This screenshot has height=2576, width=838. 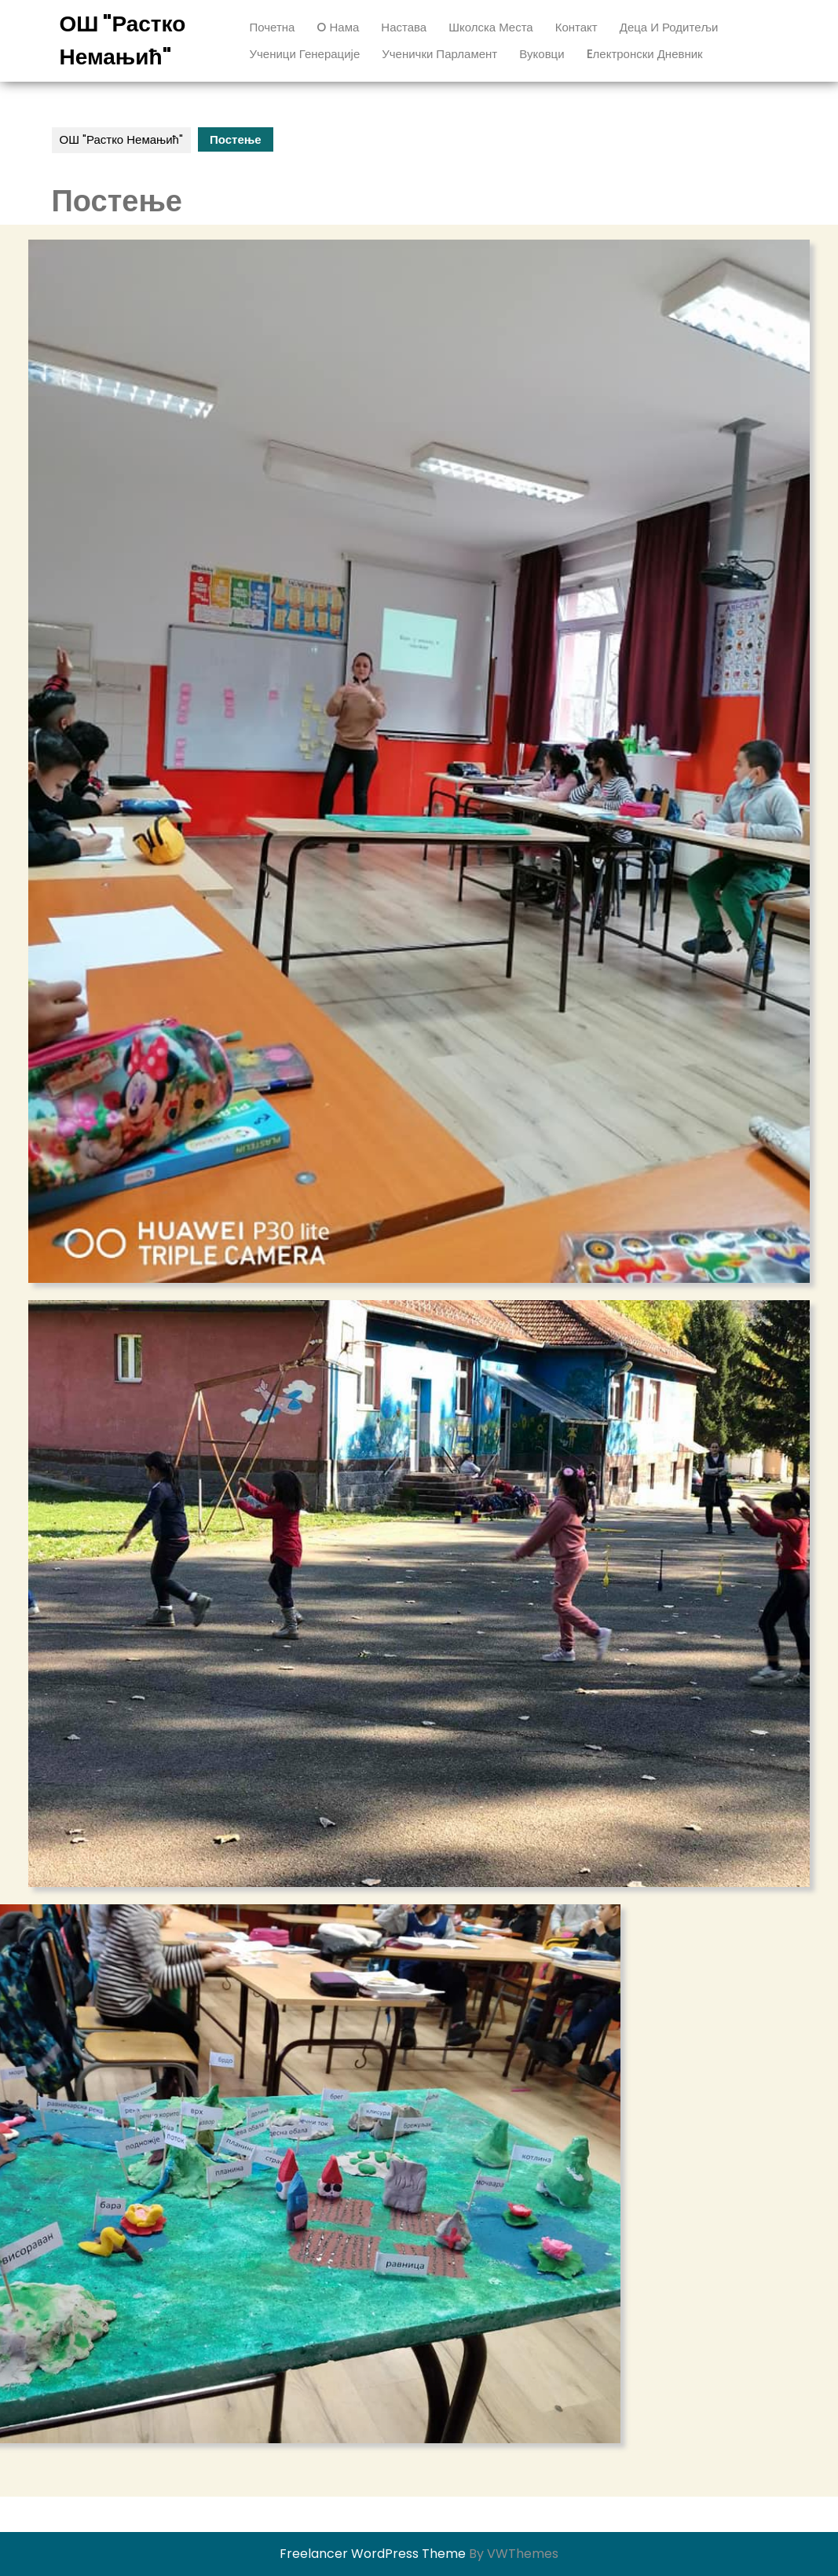 What do you see at coordinates (305, 54) in the screenshot?
I see `ученици генерације` at bounding box center [305, 54].